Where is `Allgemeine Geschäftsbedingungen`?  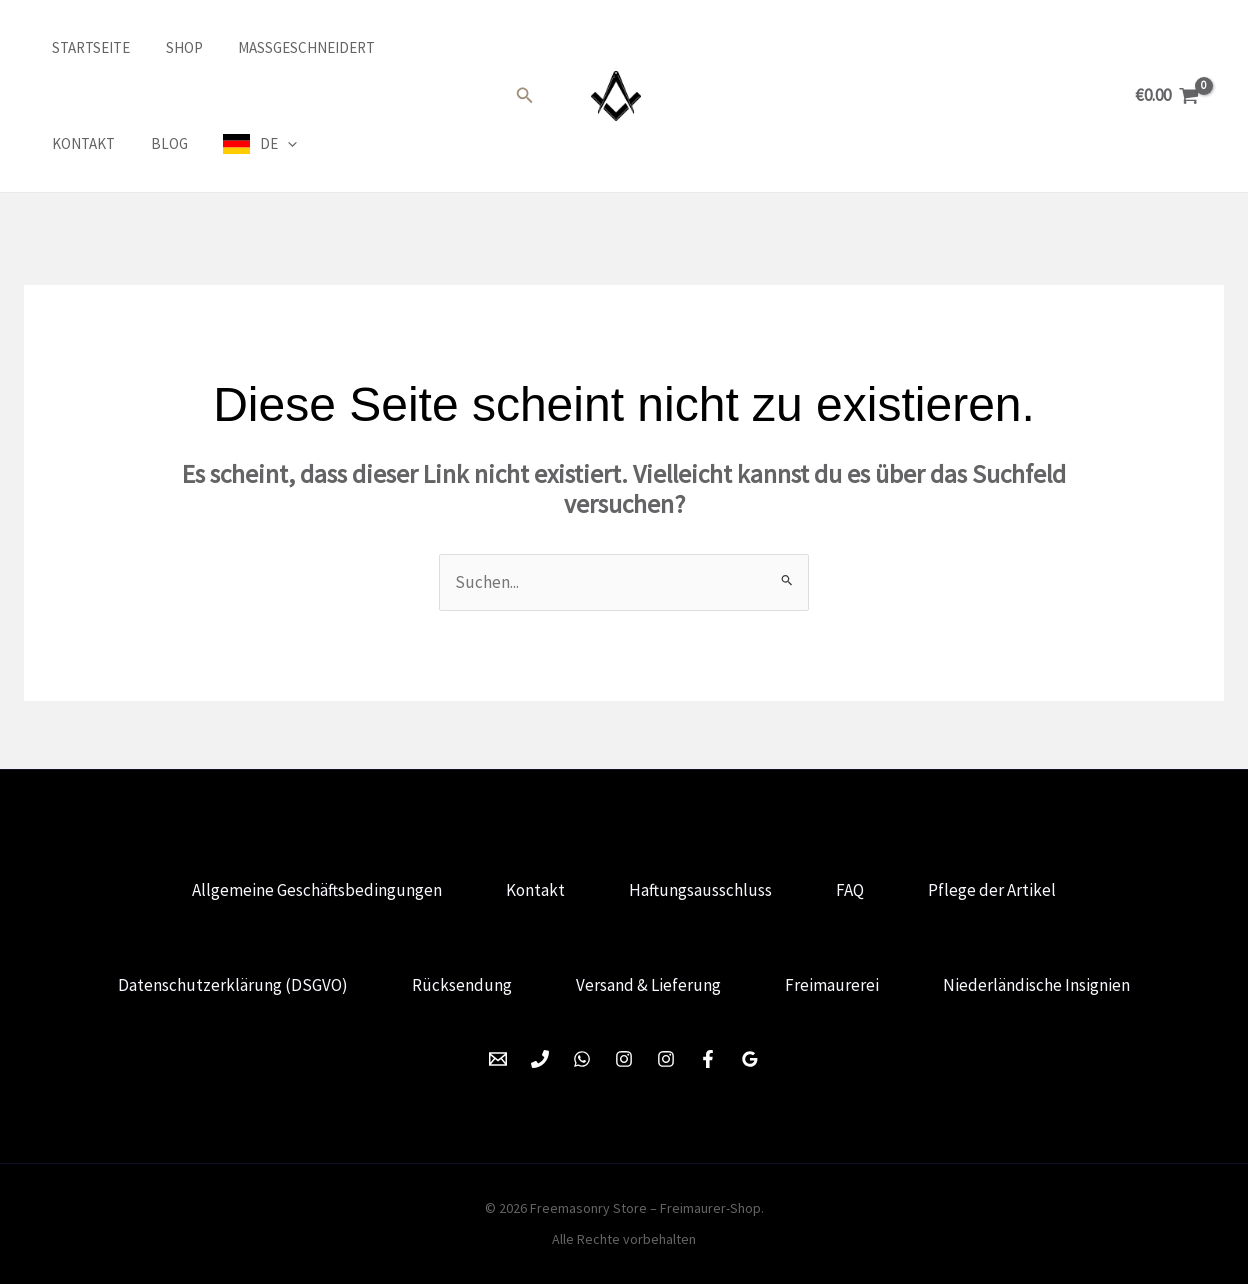 Allgemeine Geschäftsbedingungen is located at coordinates (317, 890).